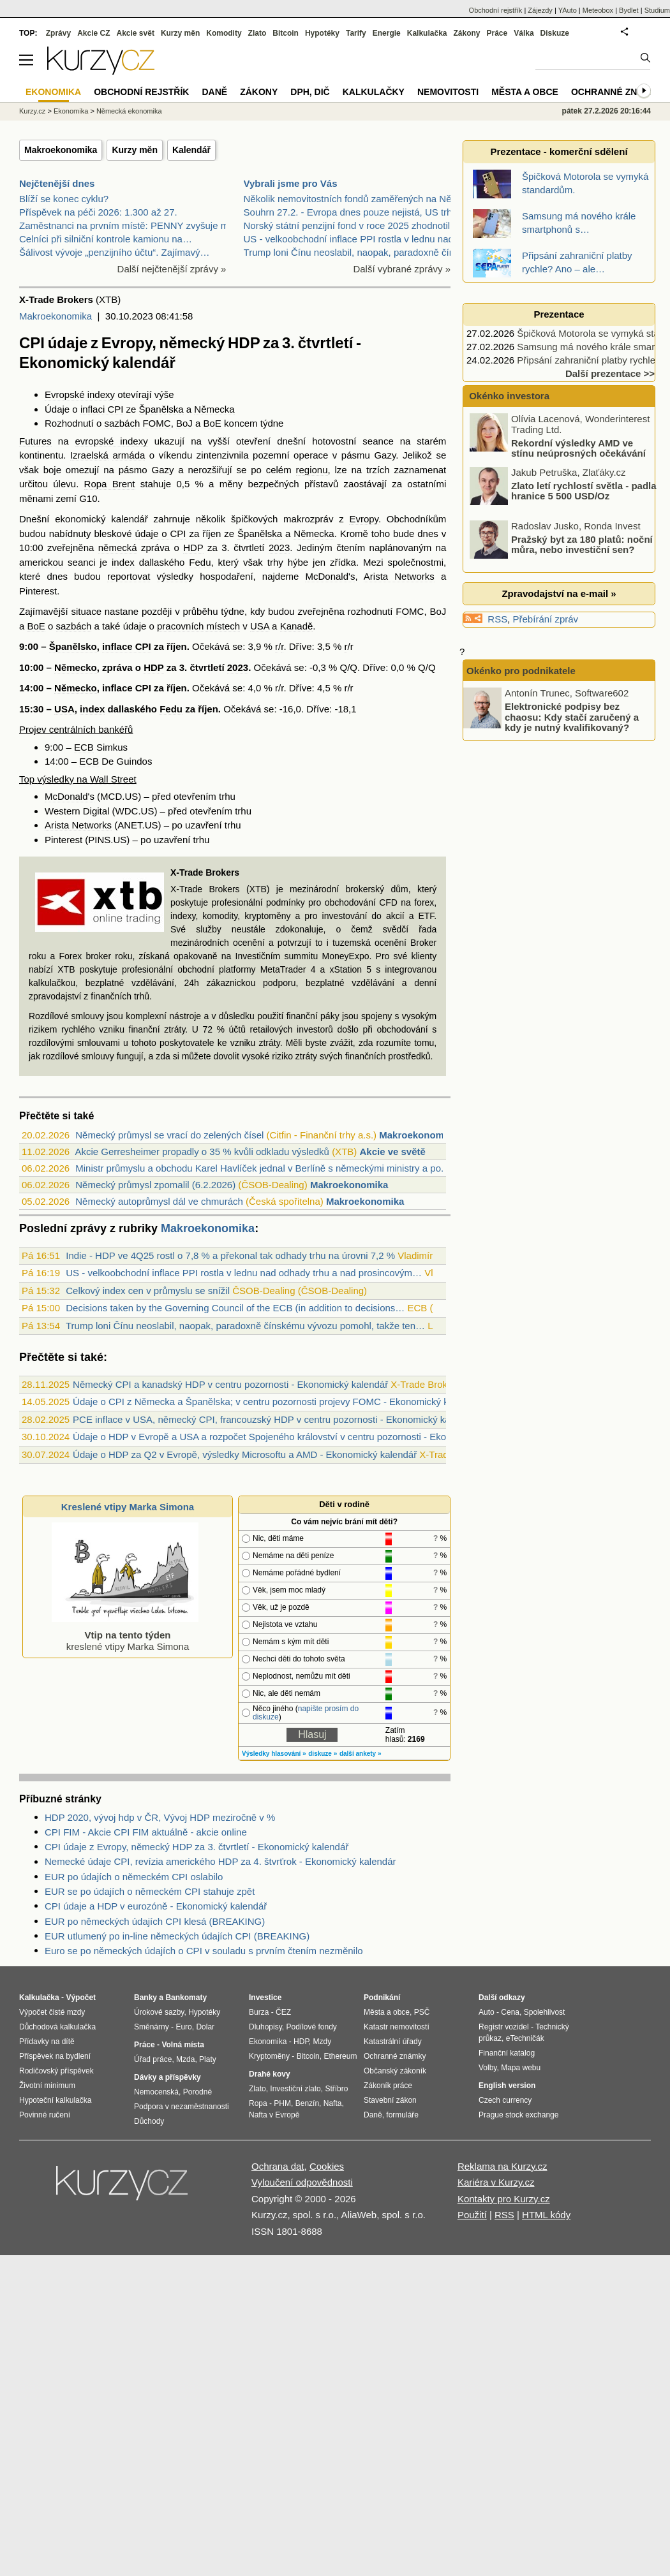  Describe the element at coordinates (296, 626) in the screenshot. I see `Kanadě` at that location.